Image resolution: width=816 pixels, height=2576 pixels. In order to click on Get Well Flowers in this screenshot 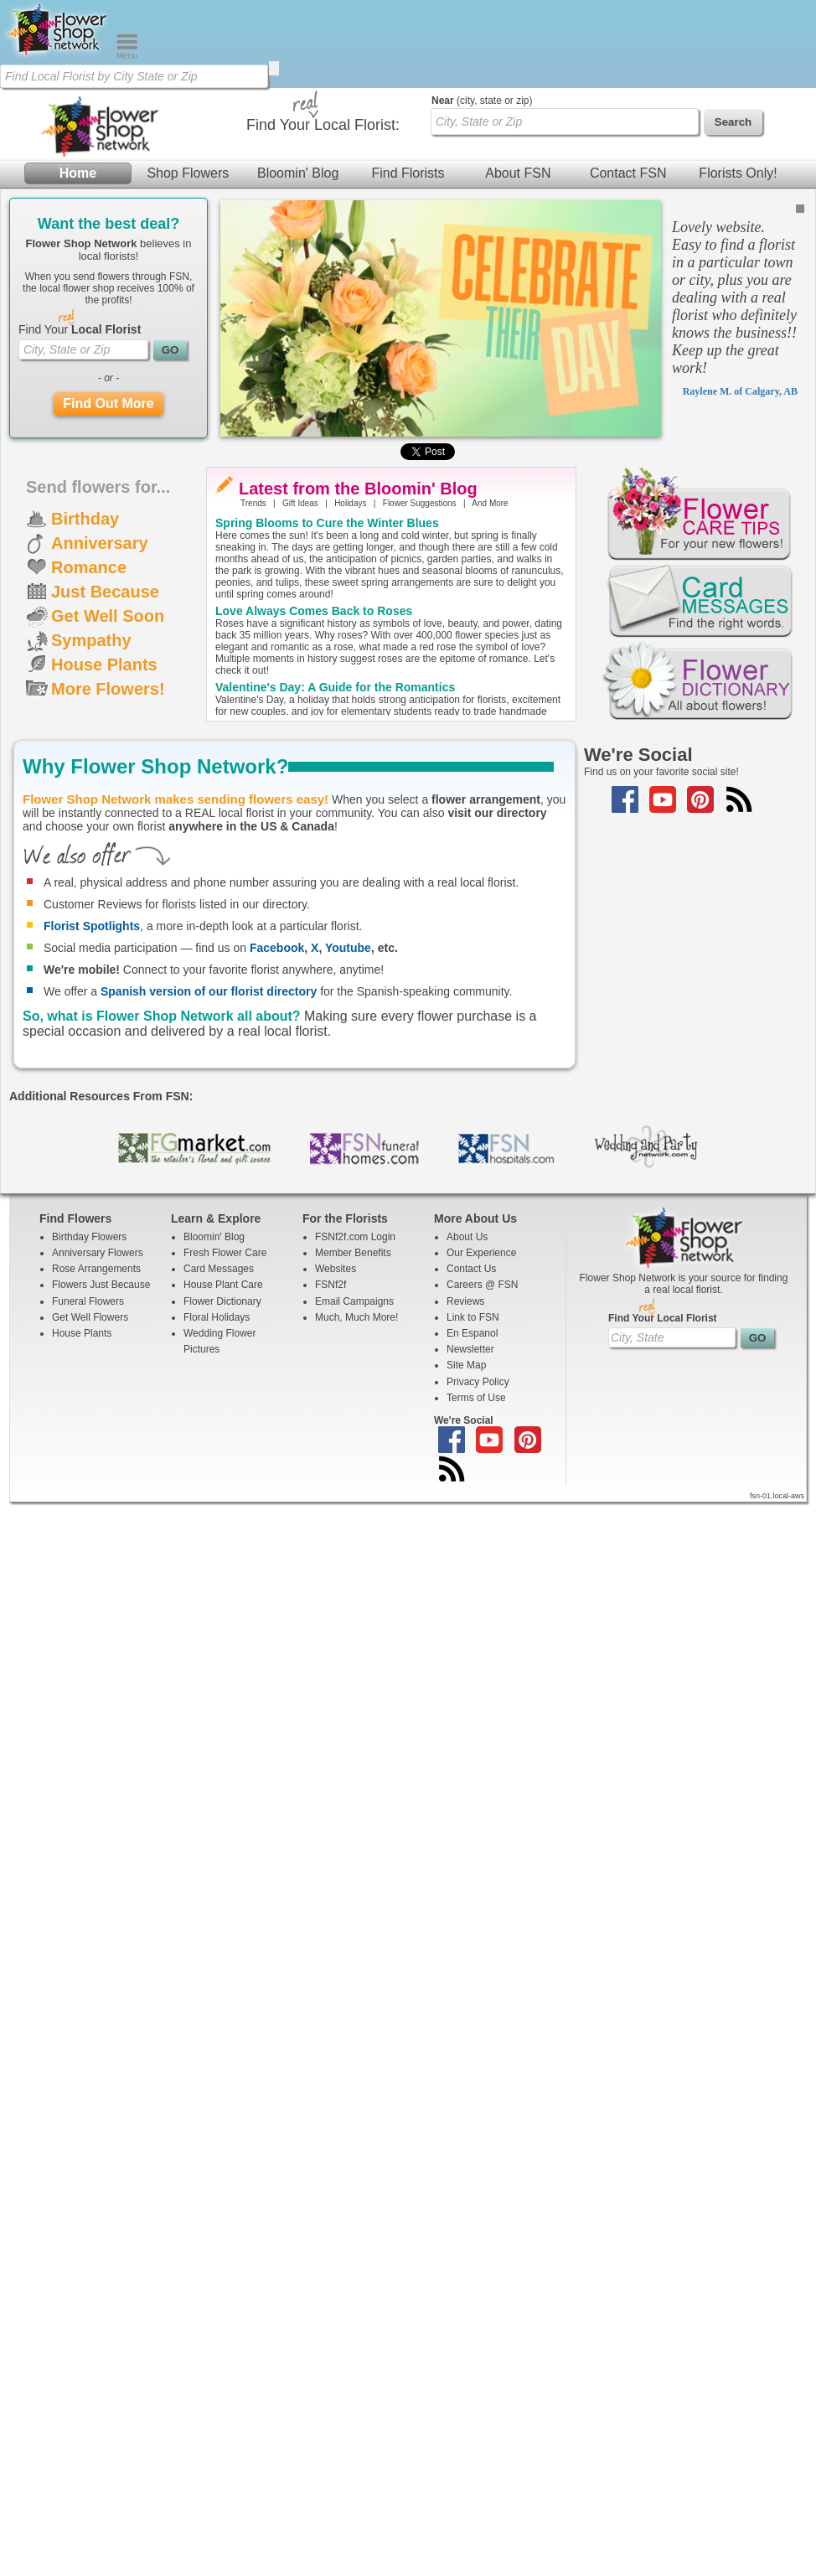, I will do `click(90, 1317)`.